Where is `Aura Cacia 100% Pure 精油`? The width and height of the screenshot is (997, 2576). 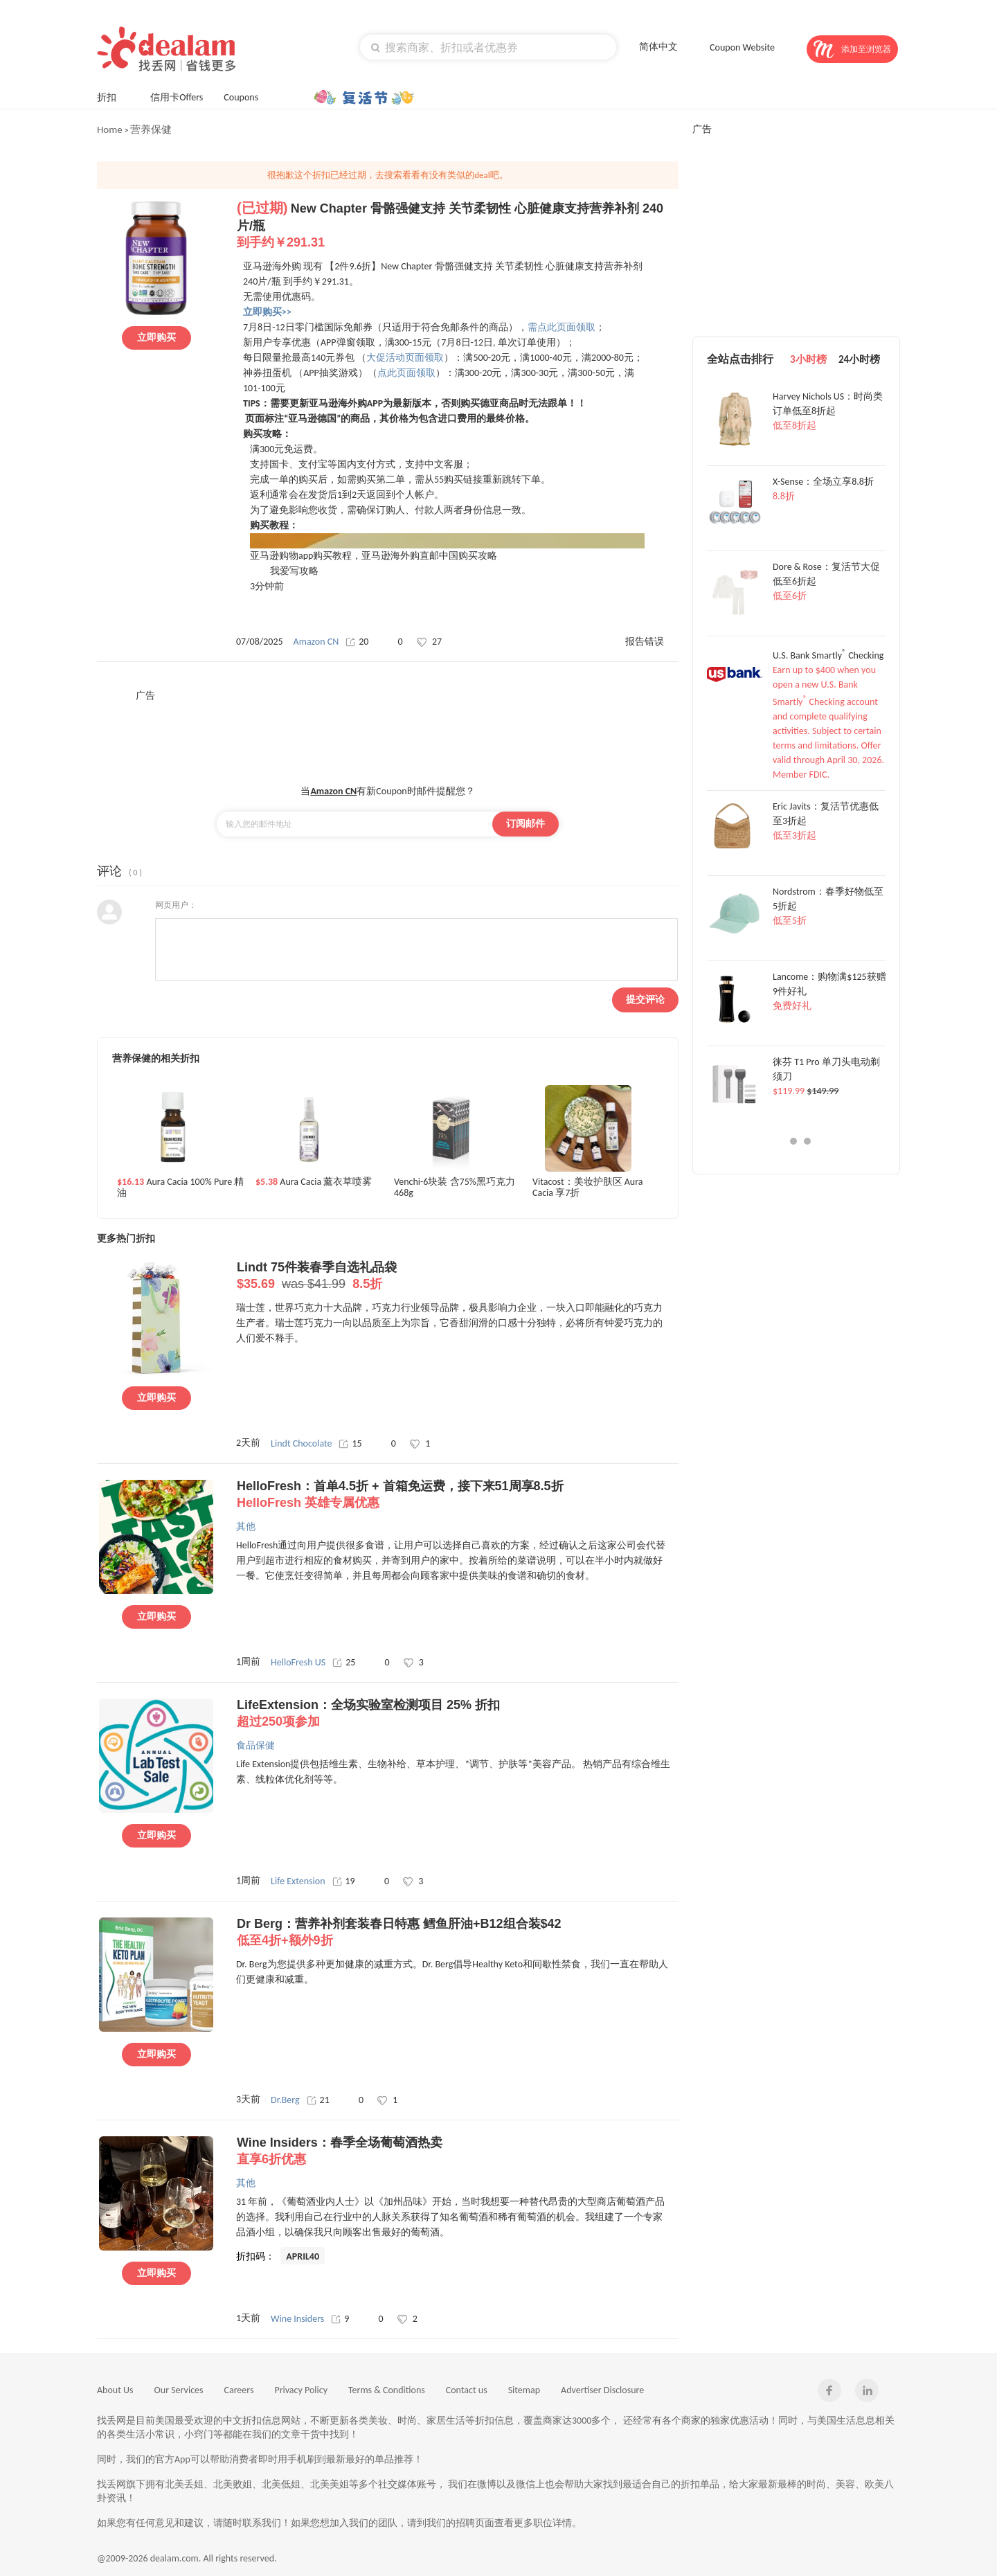
Aura Cacia 100% Pure 精油 is located at coordinates (180, 1188).